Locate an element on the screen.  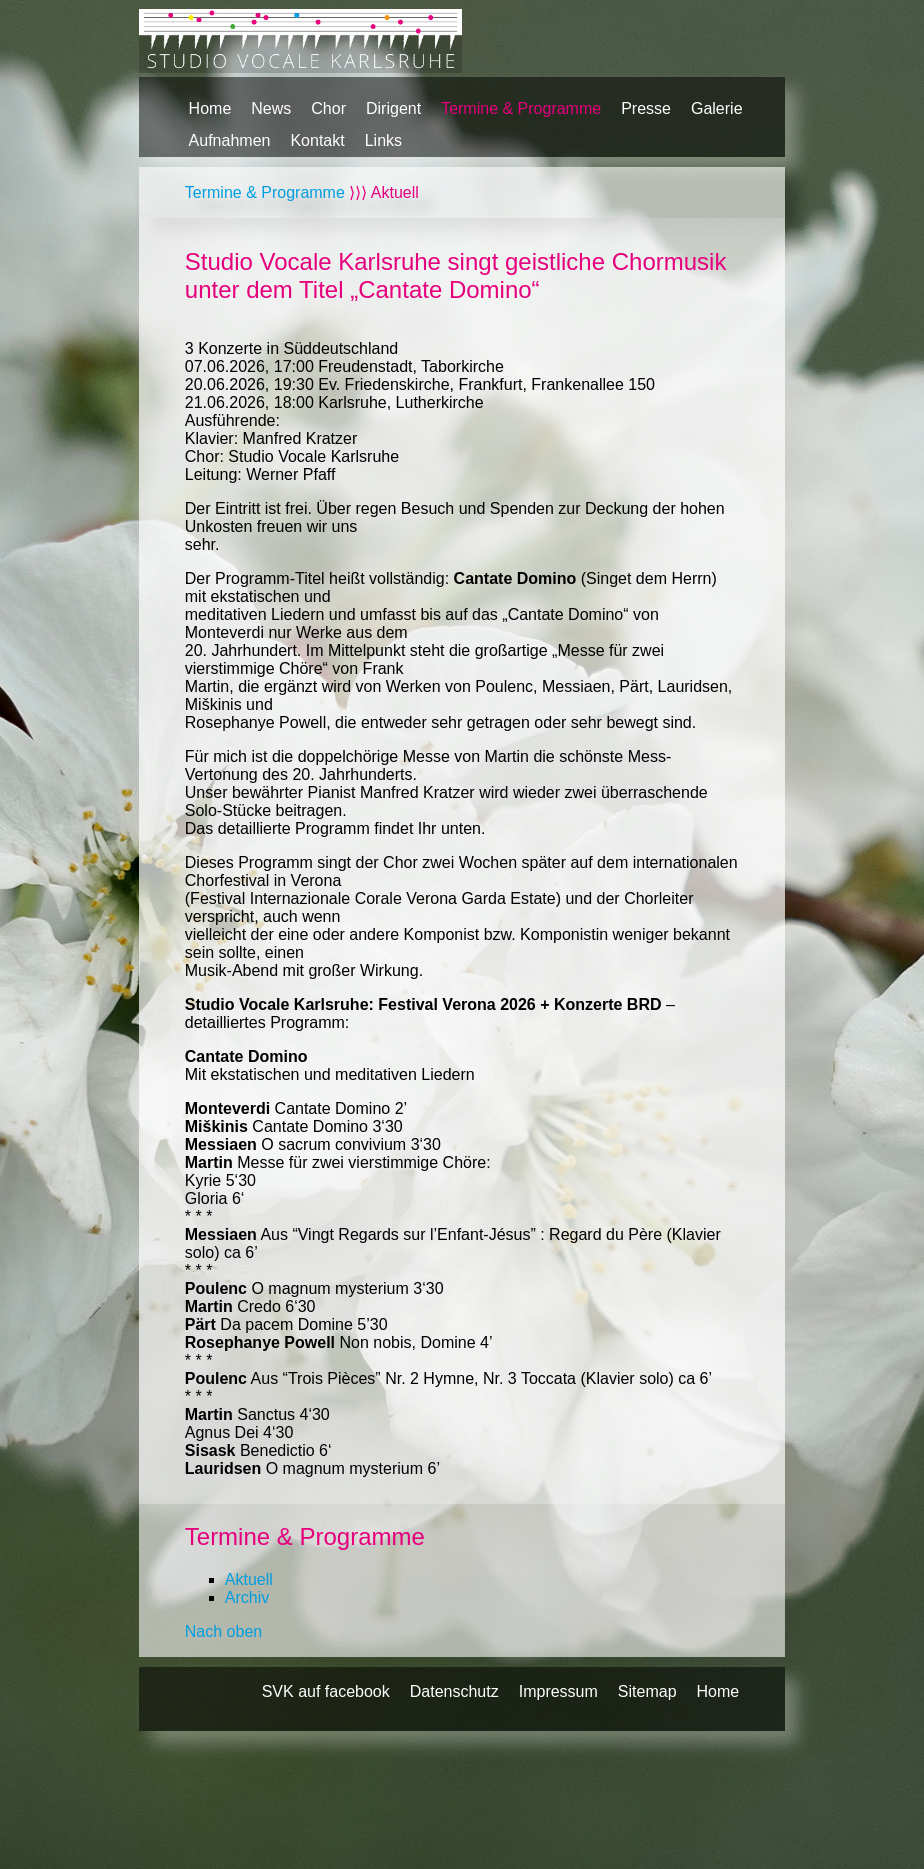
Sitemap is located at coordinates (647, 1691).